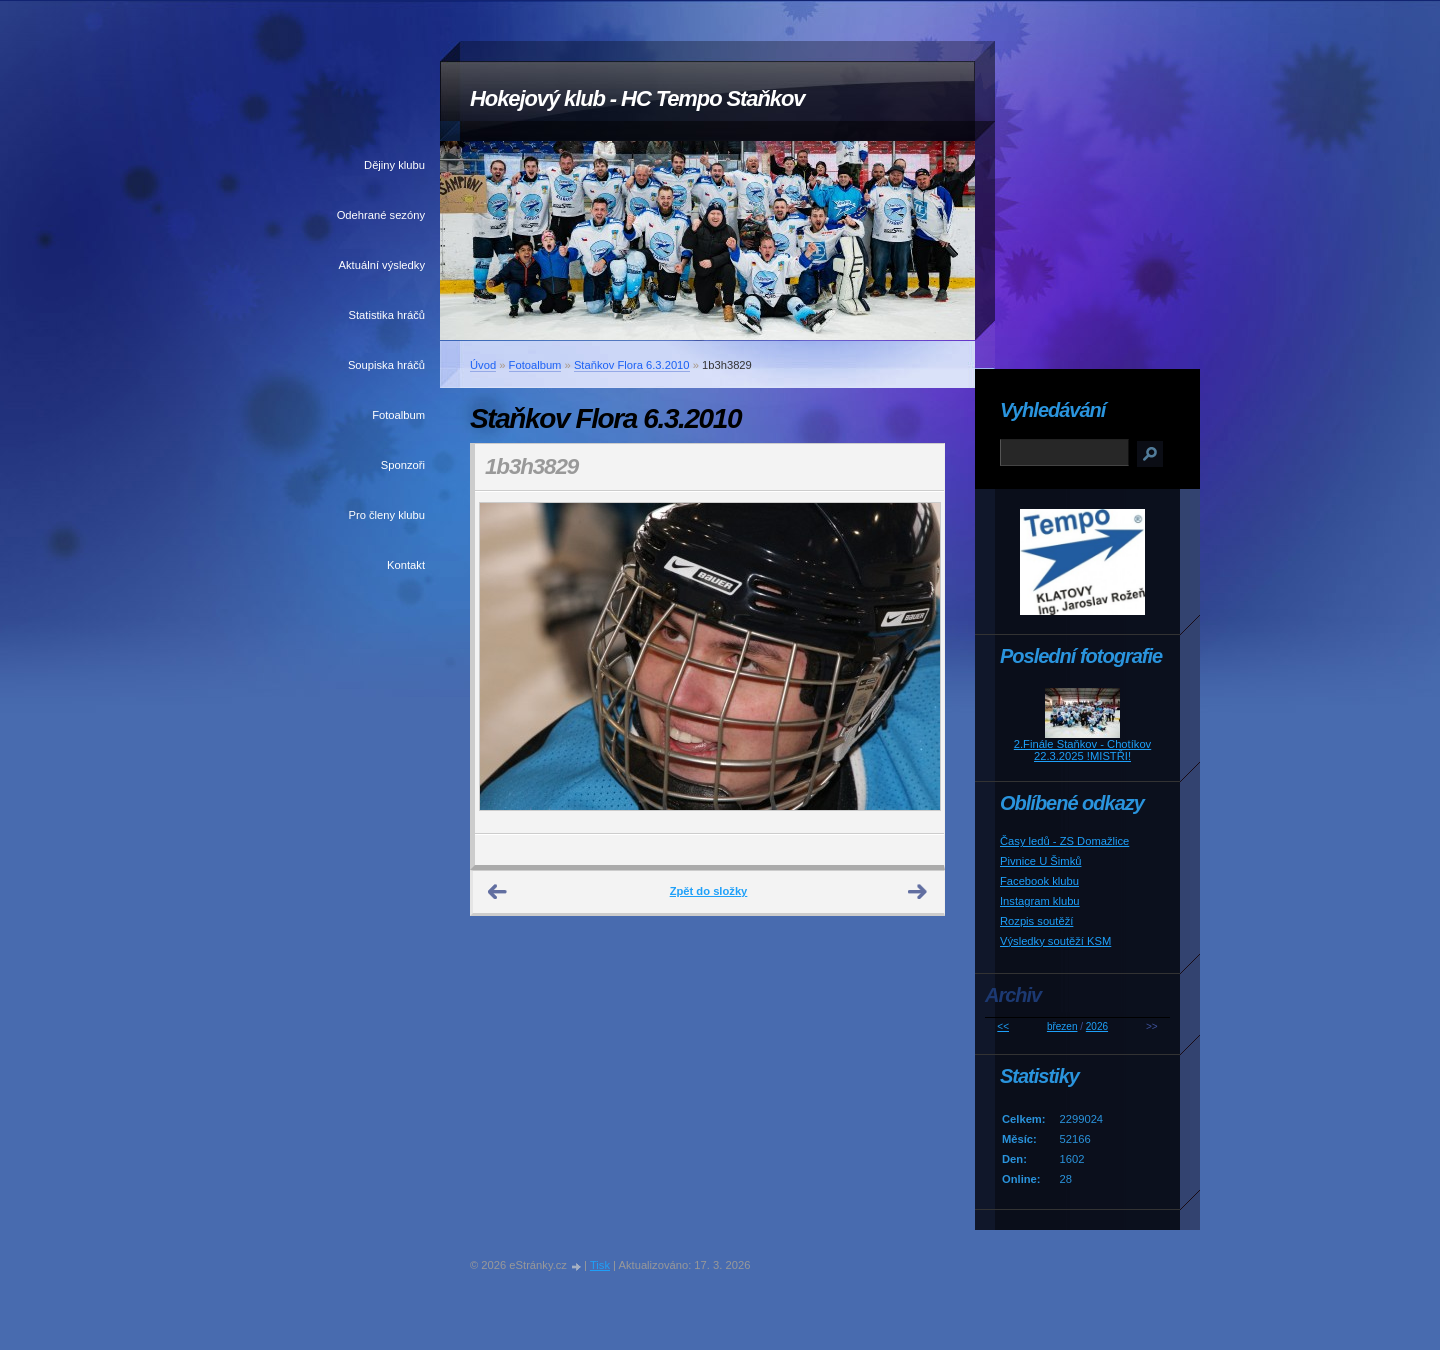 The width and height of the screenshot is (1440, 1350). What do you see at coordinates (632, 365) in the screenshot?
I see `Staňkov Flora 6.3.2010` at bounding box center [632, 365].